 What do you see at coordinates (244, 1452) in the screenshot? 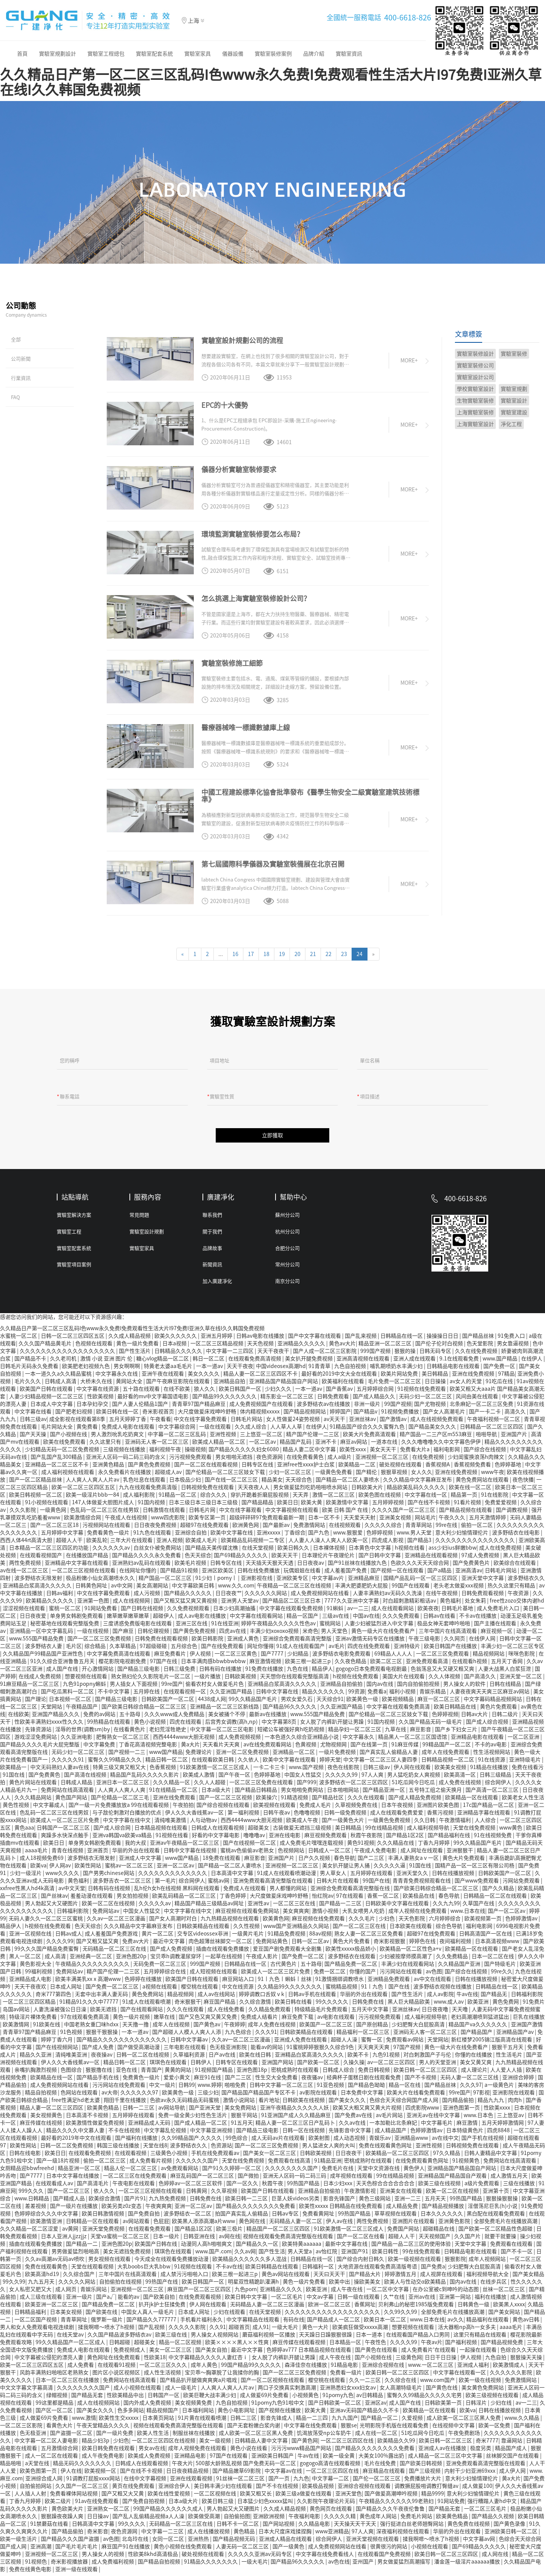
I see `国产精品久久久久久妇女6080` at bounding box center [244, 1452].